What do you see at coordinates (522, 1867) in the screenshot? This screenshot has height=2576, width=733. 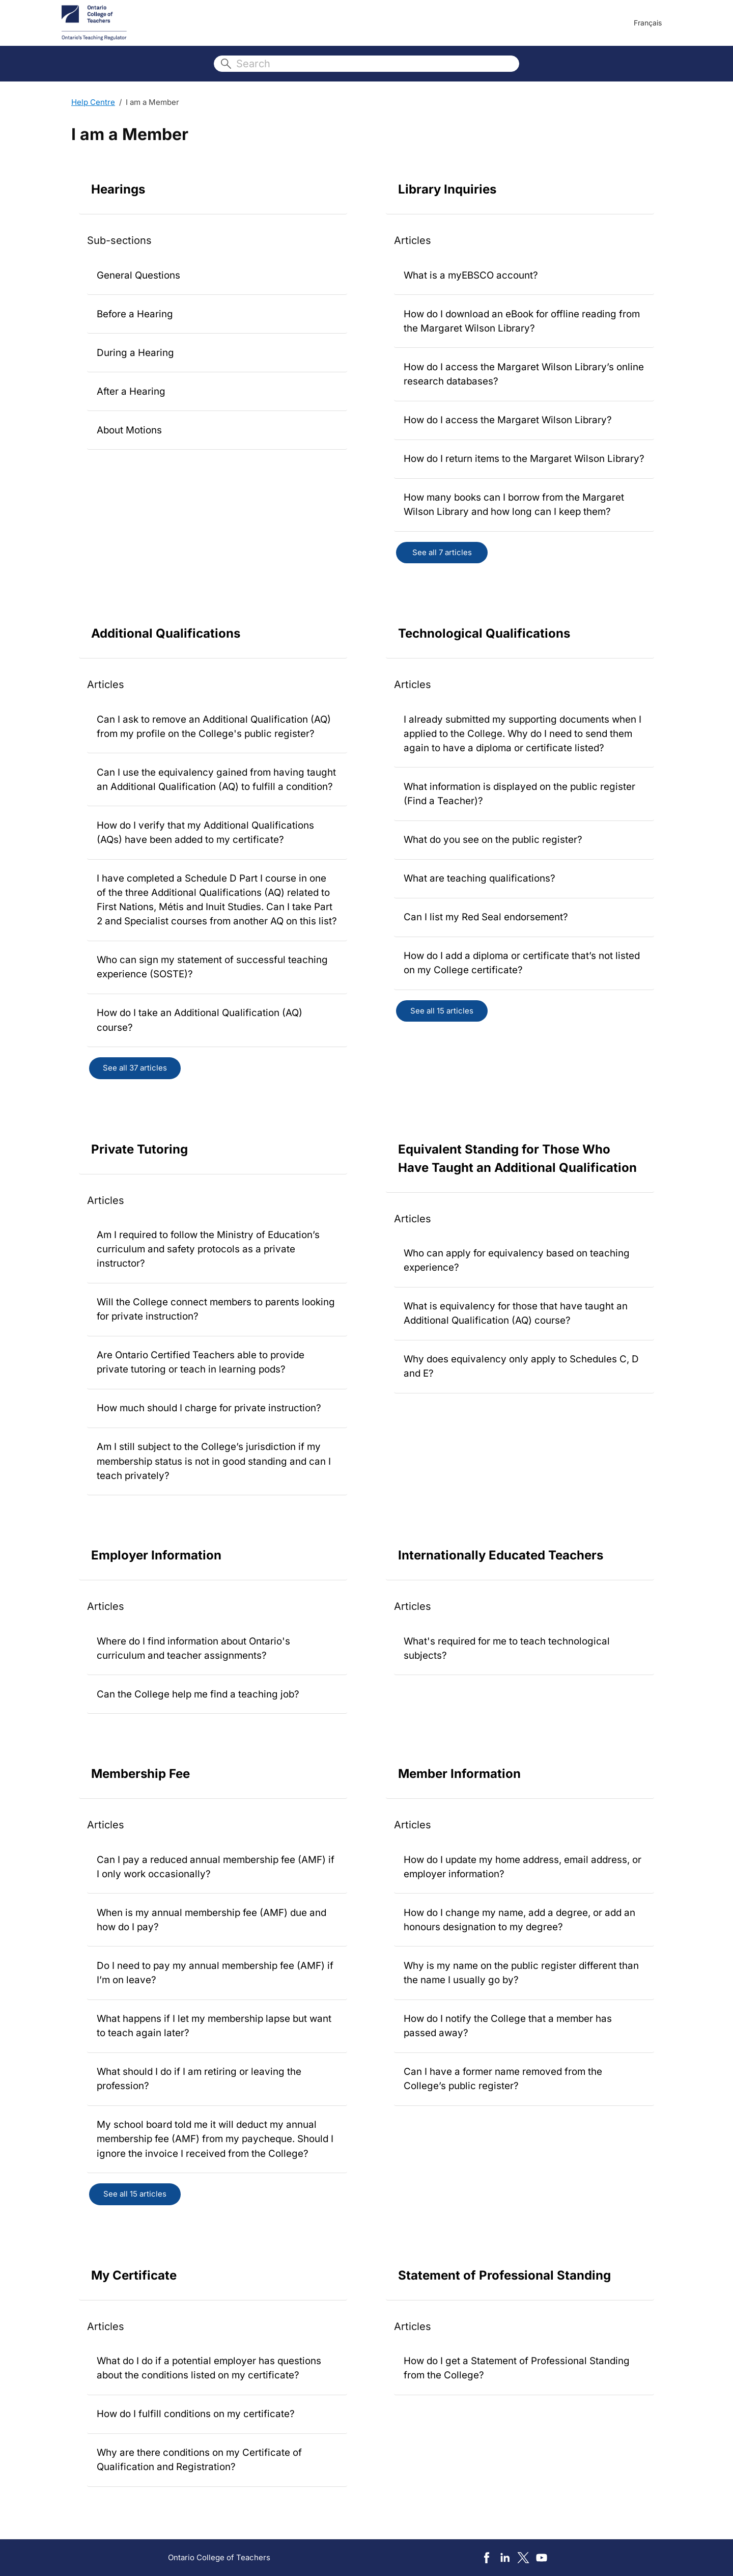 I see `How do I update my home address, email address, or employer information?` at bounding box center [522, 1867].